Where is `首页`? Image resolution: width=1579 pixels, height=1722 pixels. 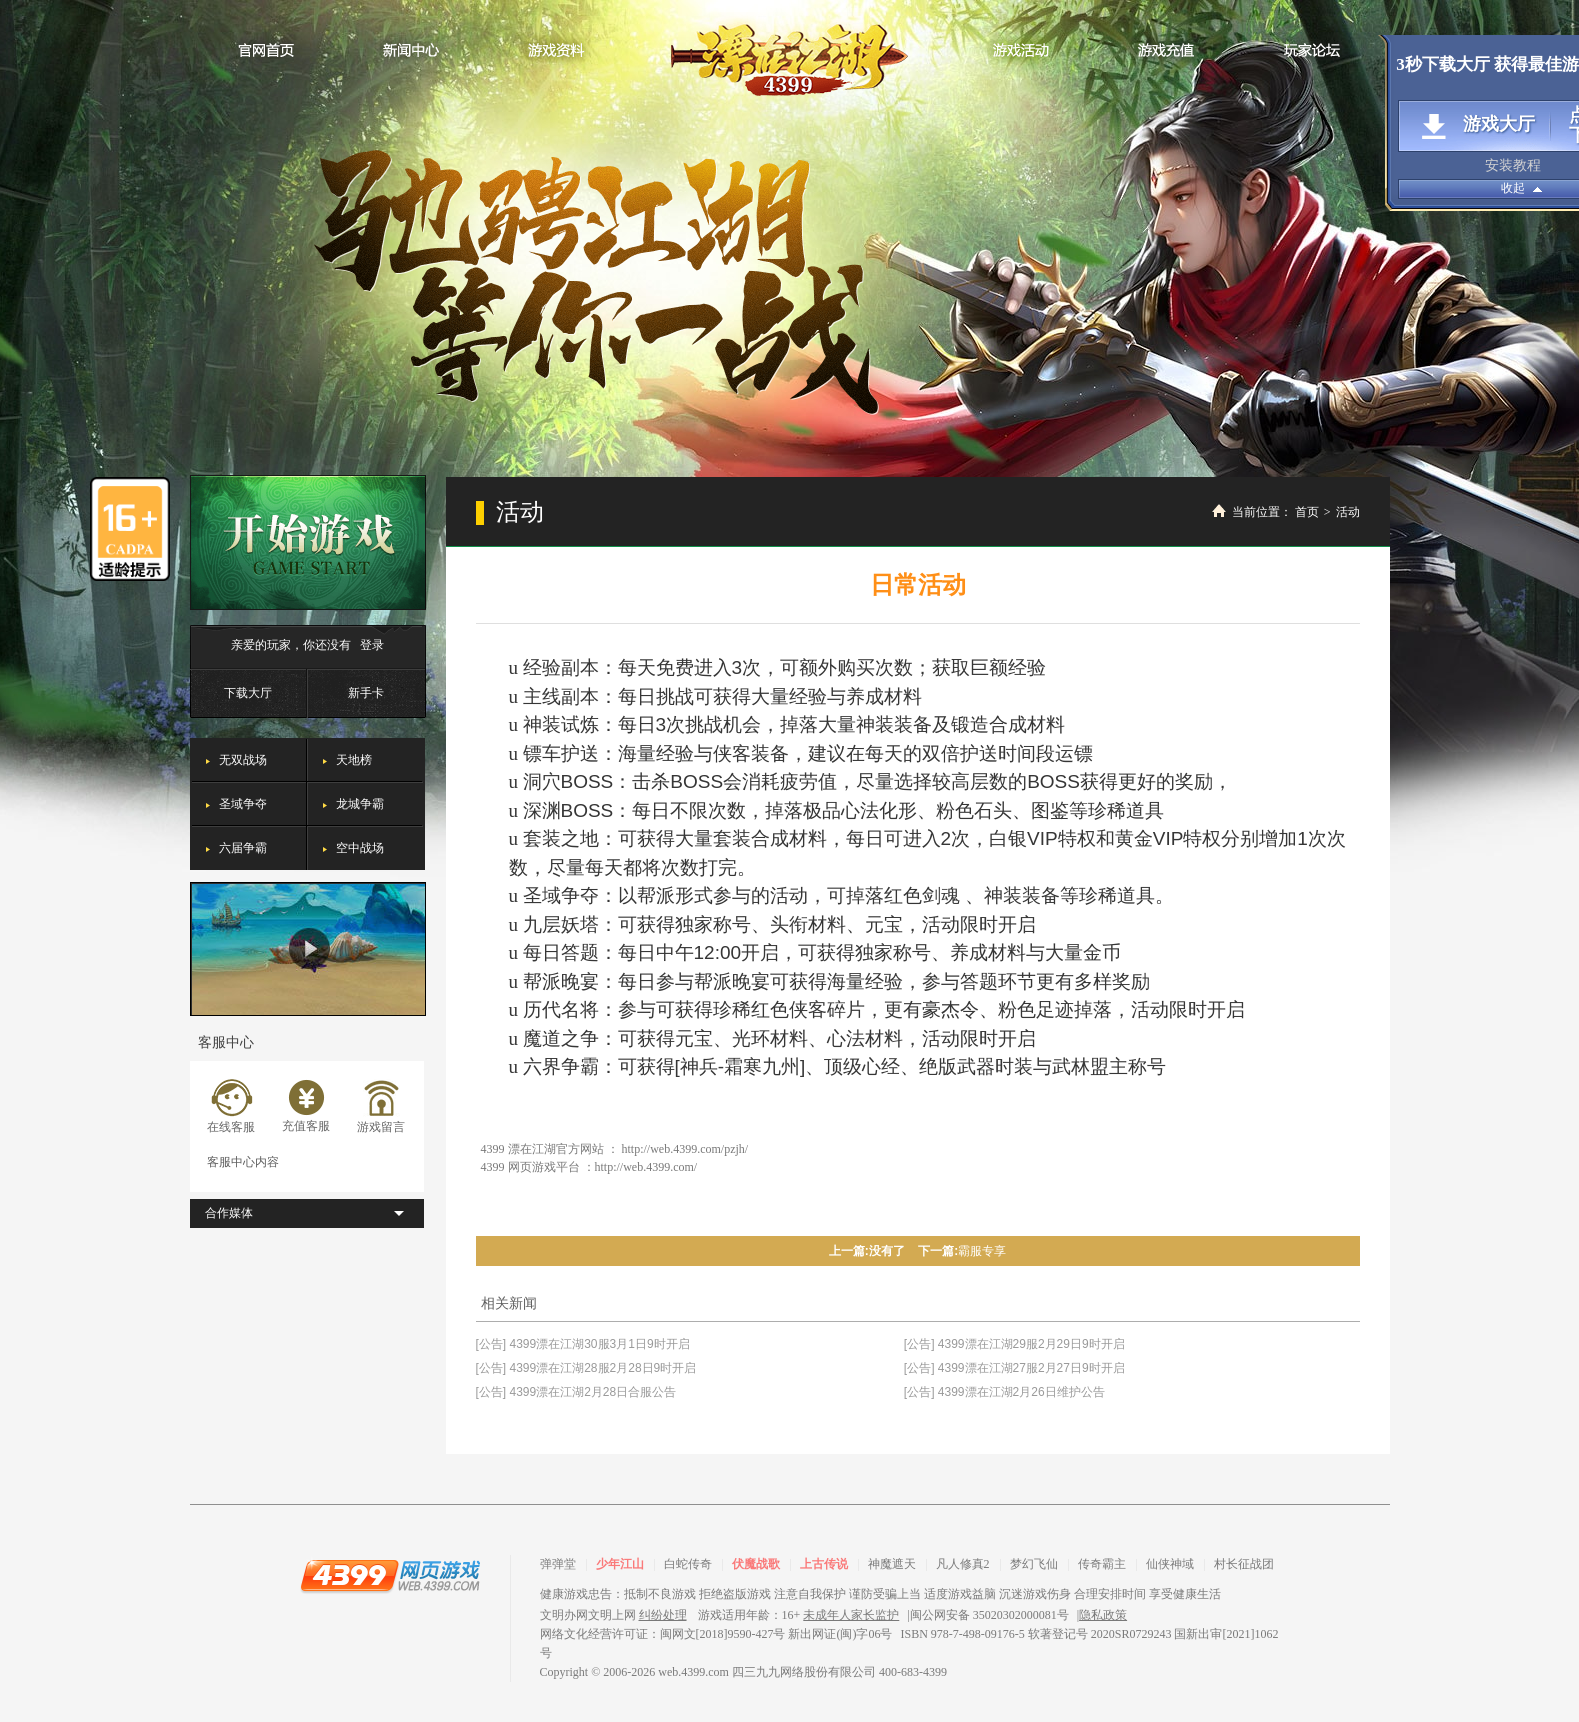 首页 is located at coordinates (1307, 512).